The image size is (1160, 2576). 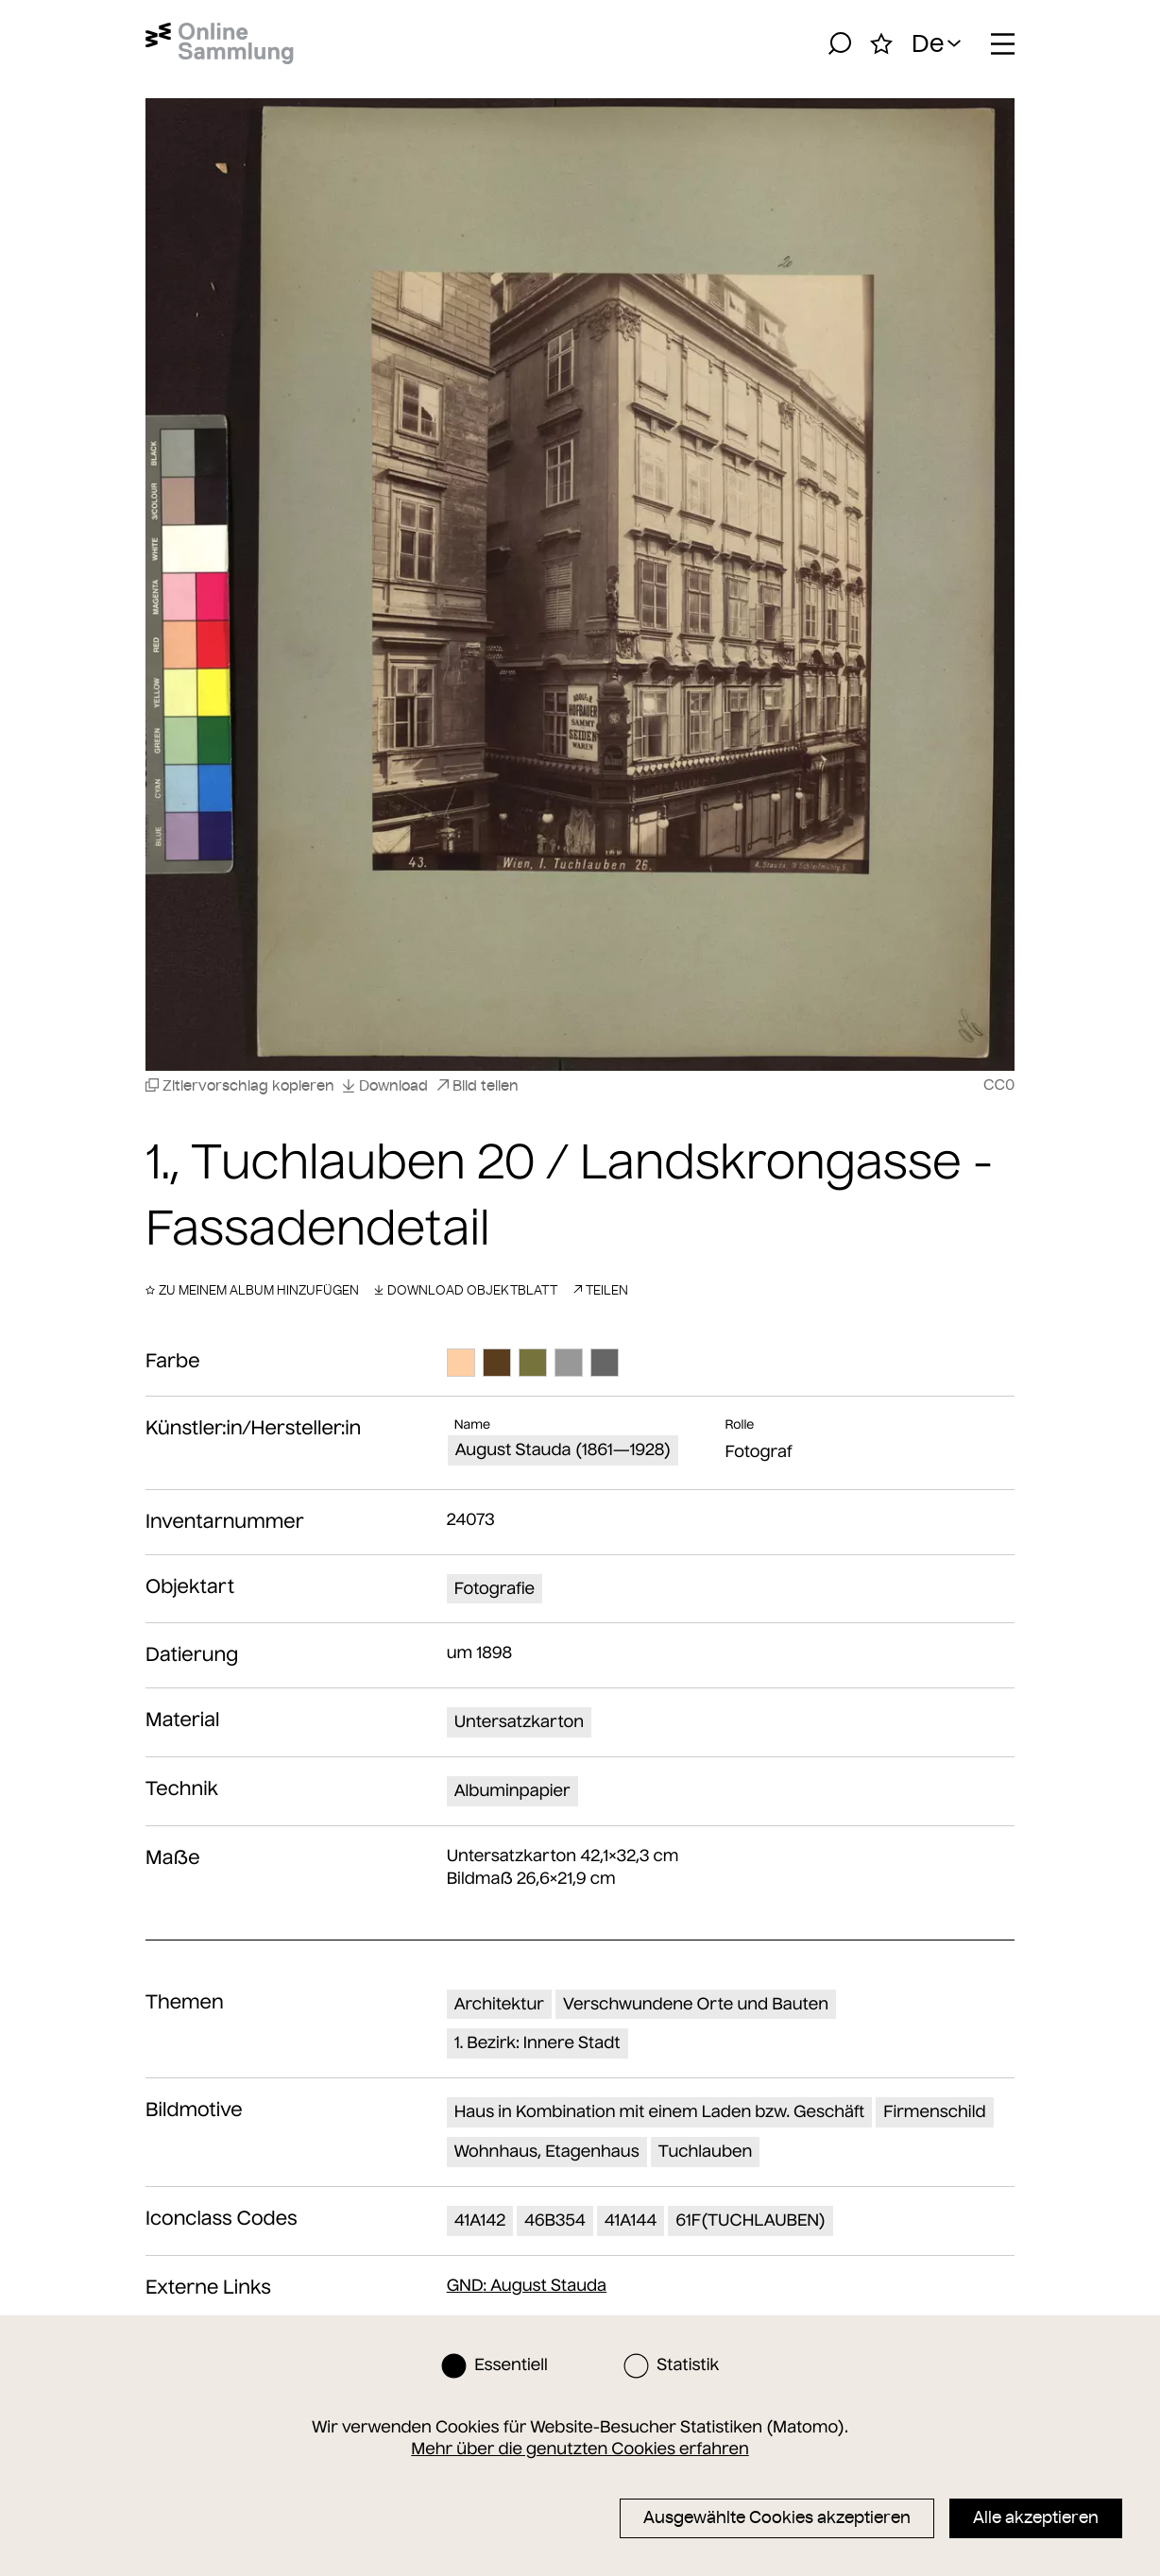 What do you see at coordinates (252, 1289) in the screenshot?
I see `Zu meinem Album hinzufügen` at bounding box center [252, 1289].